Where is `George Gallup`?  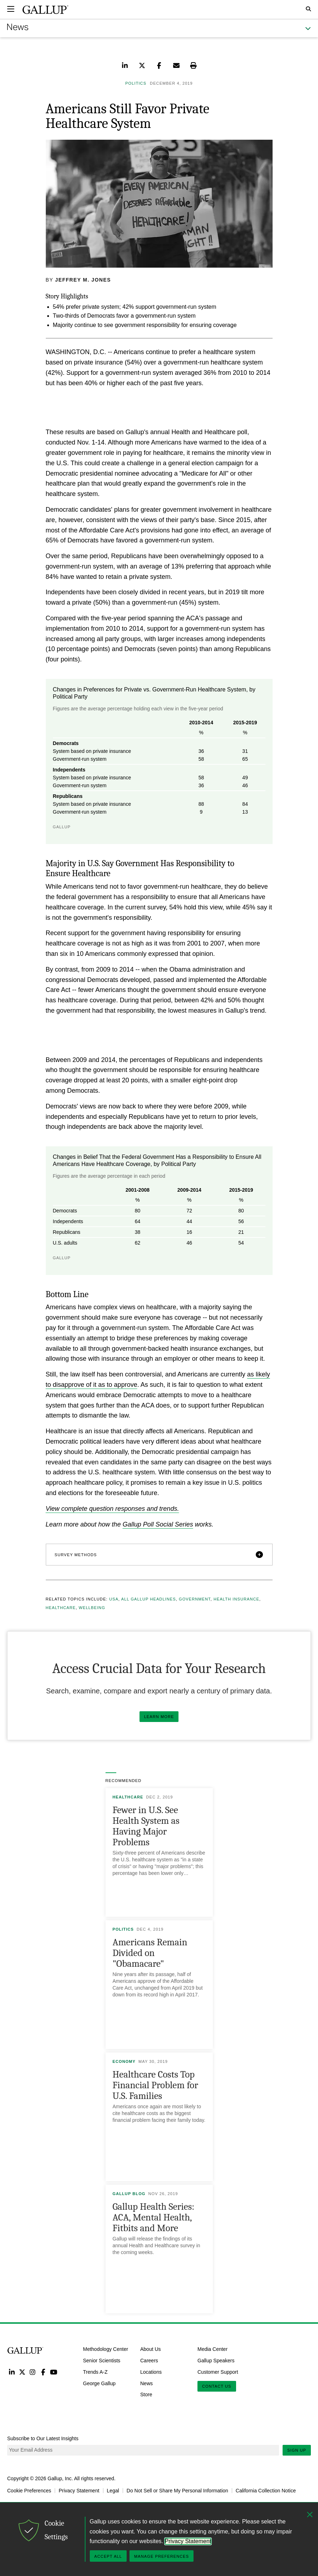 George Gallup is located at coordinates (99, 2383).